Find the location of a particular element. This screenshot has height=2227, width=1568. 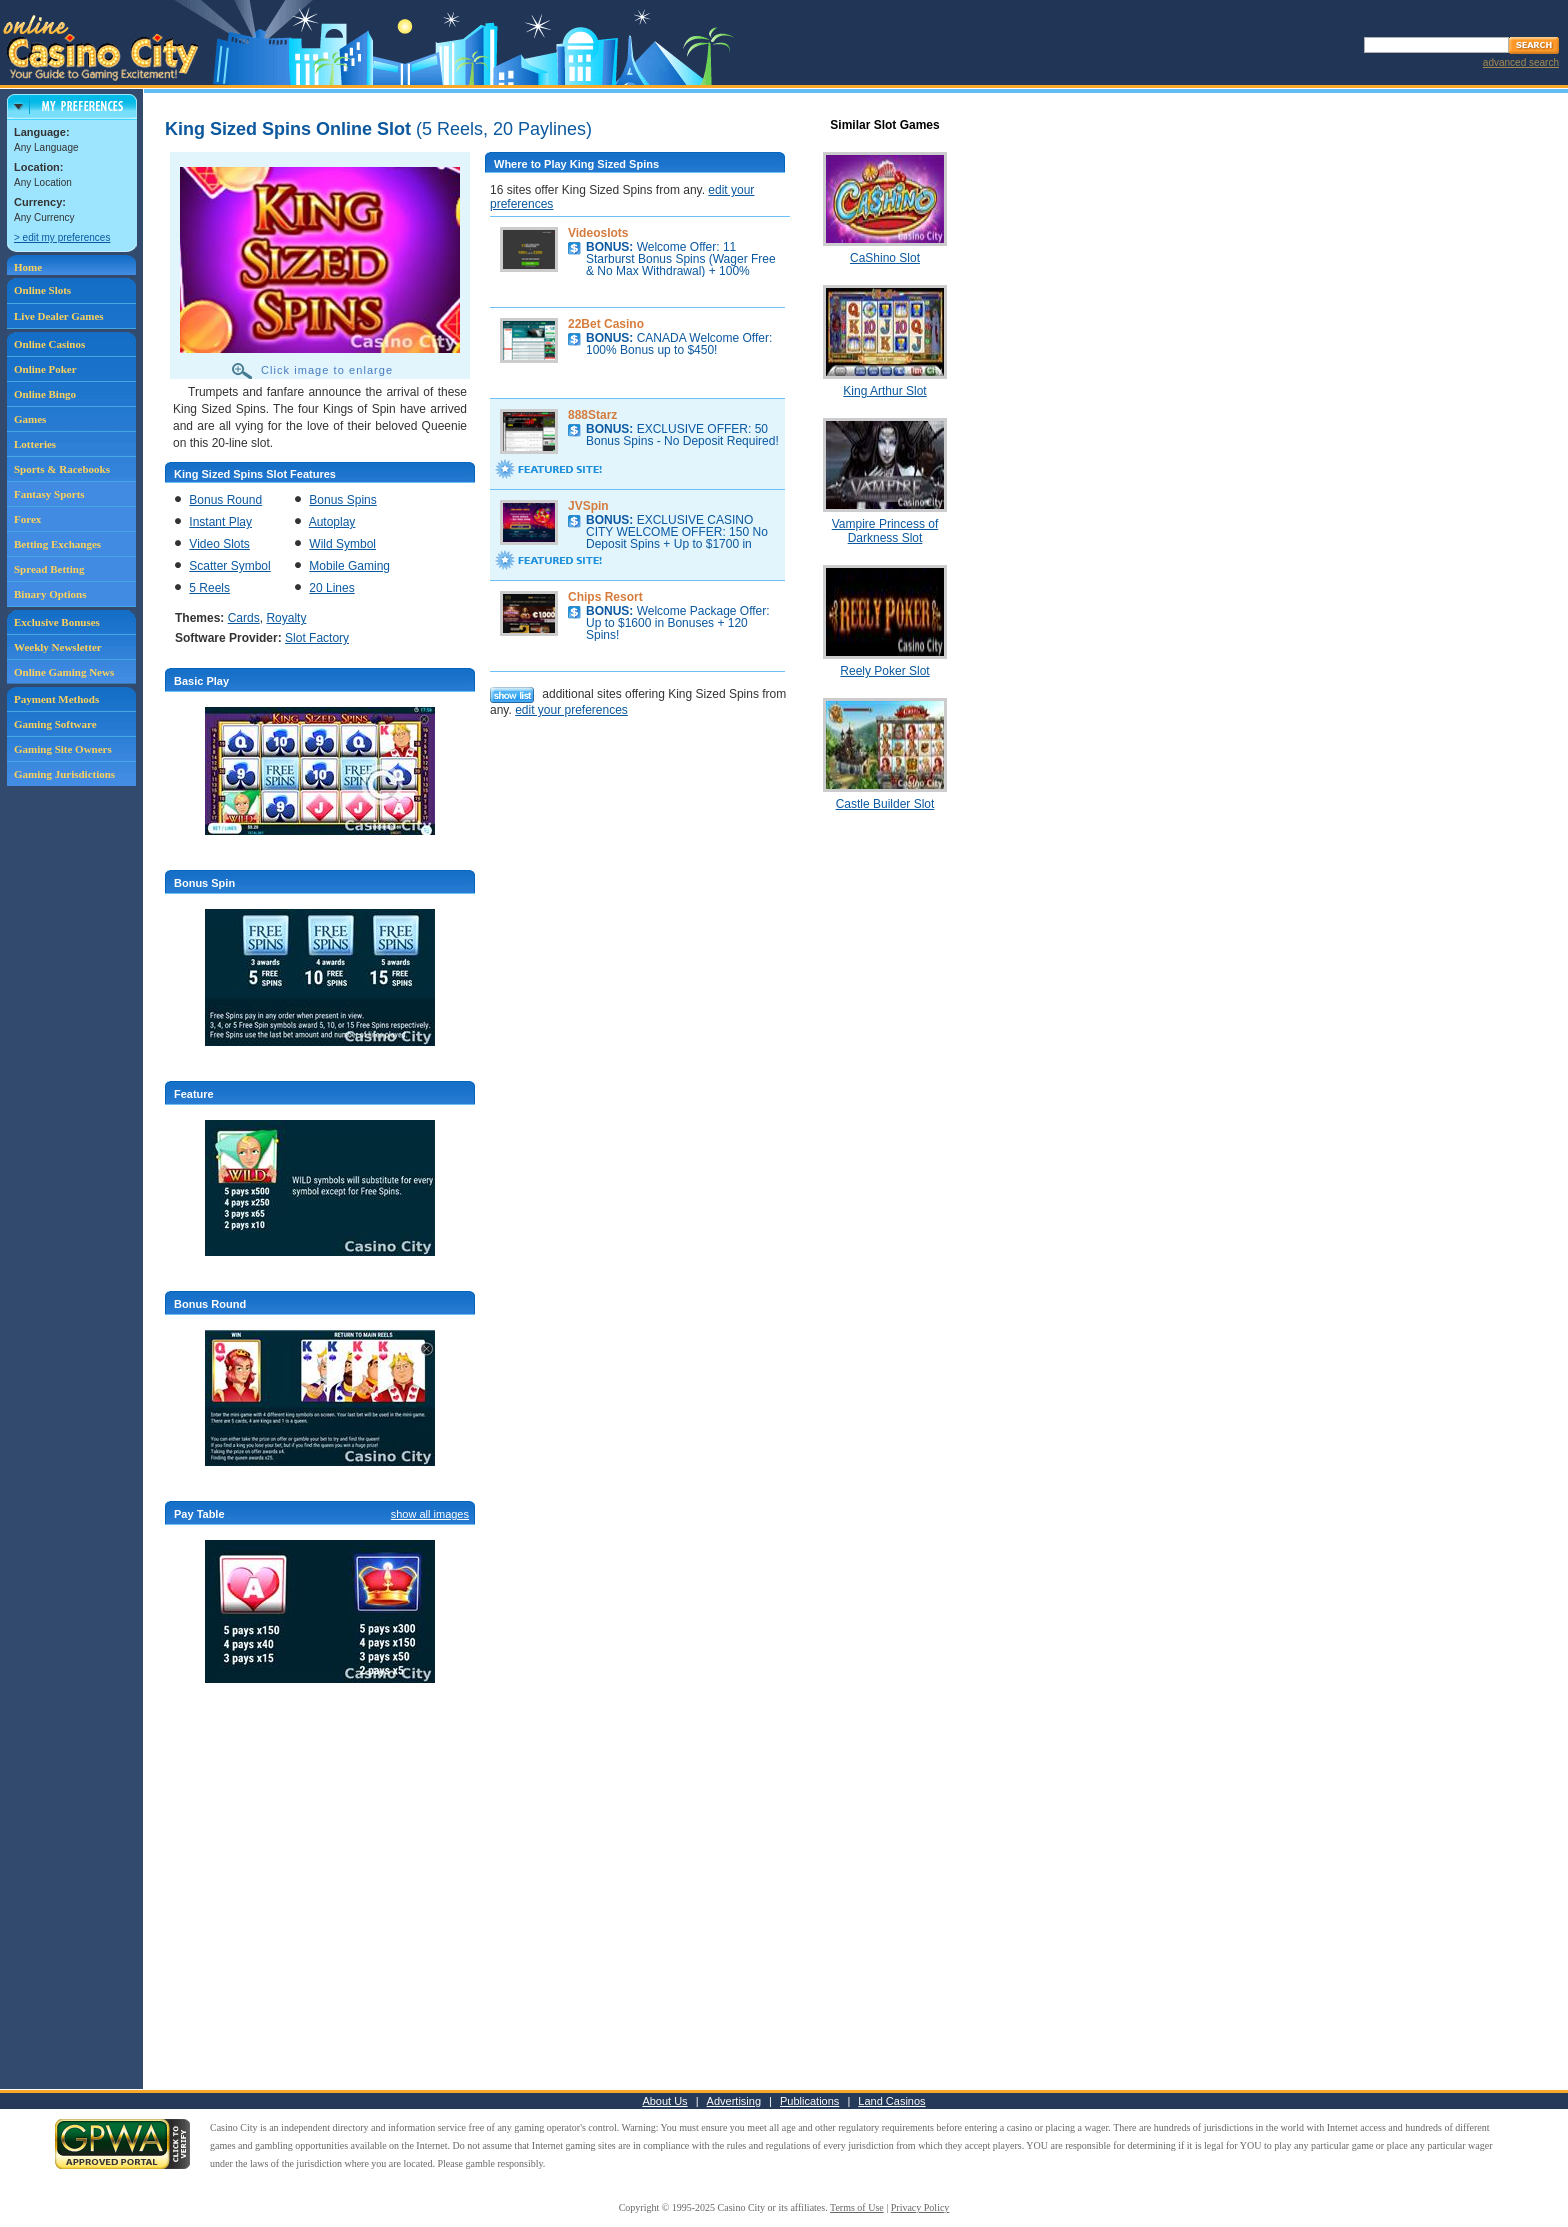

Reely Poker Slot is located at coordinates (884, 671).